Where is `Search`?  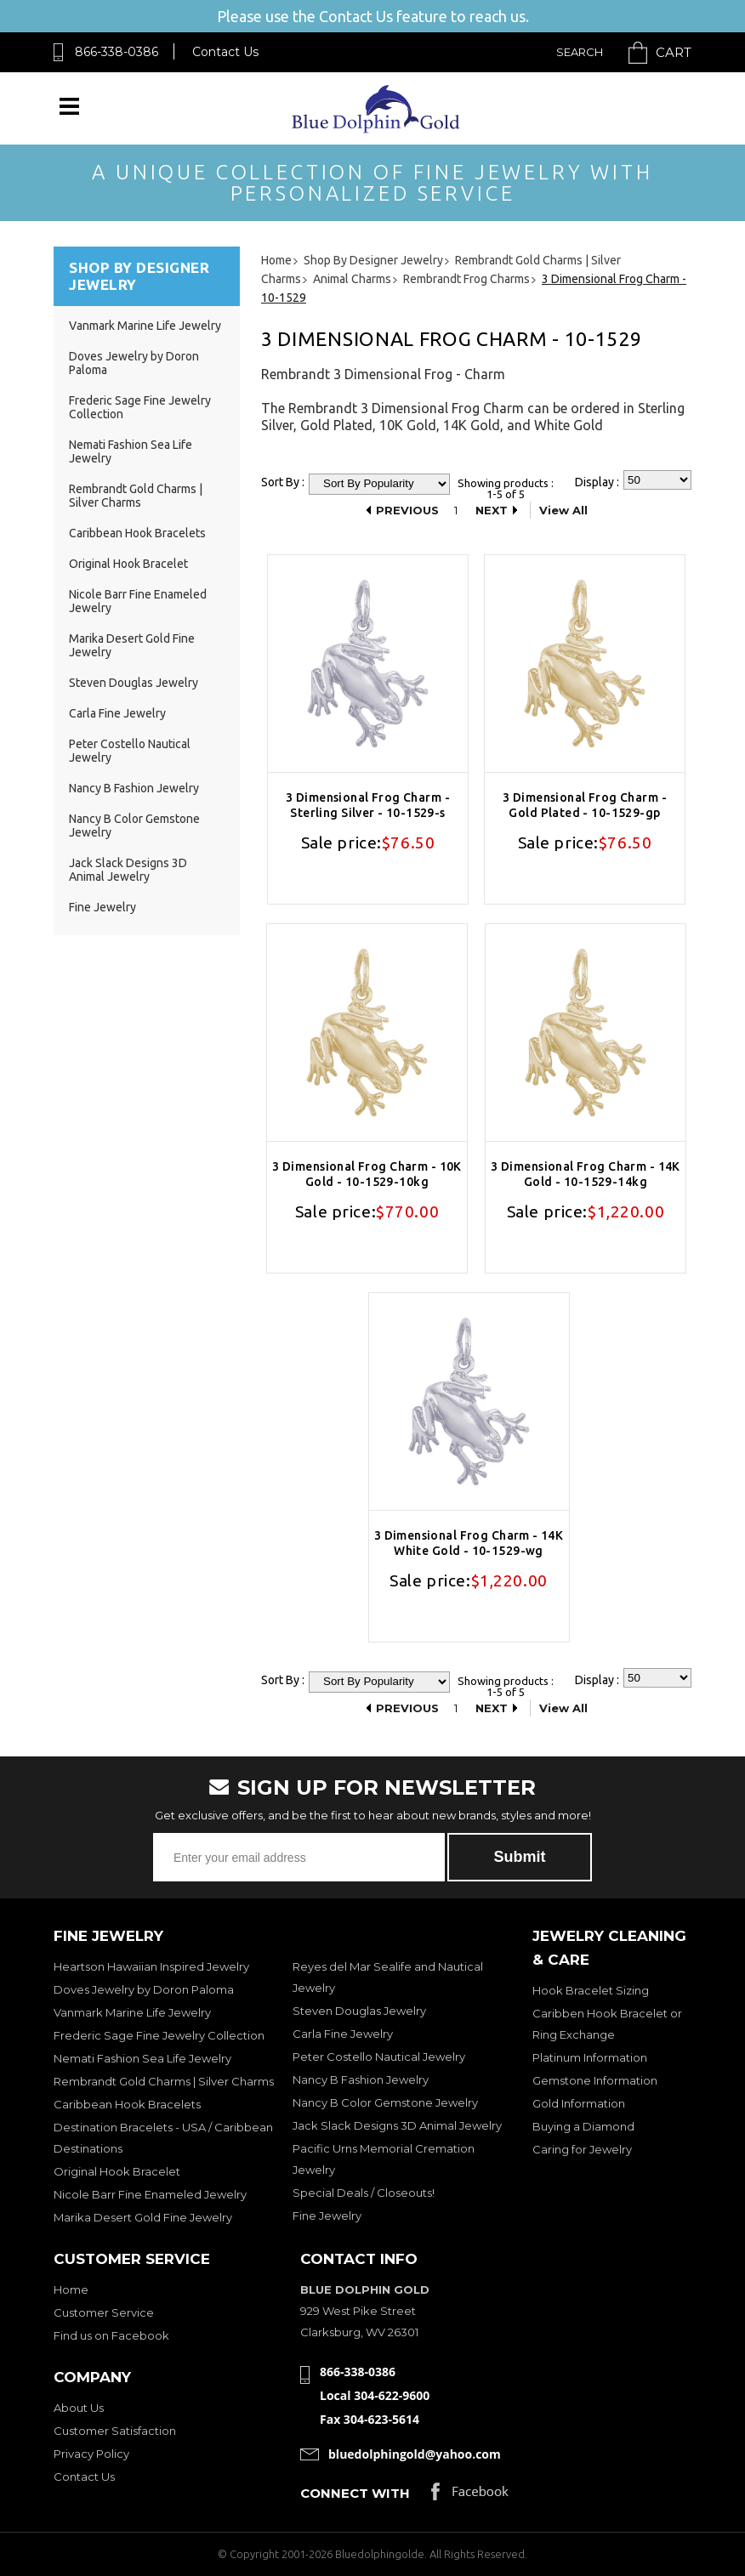 Search is located at coordinates (579, 52).